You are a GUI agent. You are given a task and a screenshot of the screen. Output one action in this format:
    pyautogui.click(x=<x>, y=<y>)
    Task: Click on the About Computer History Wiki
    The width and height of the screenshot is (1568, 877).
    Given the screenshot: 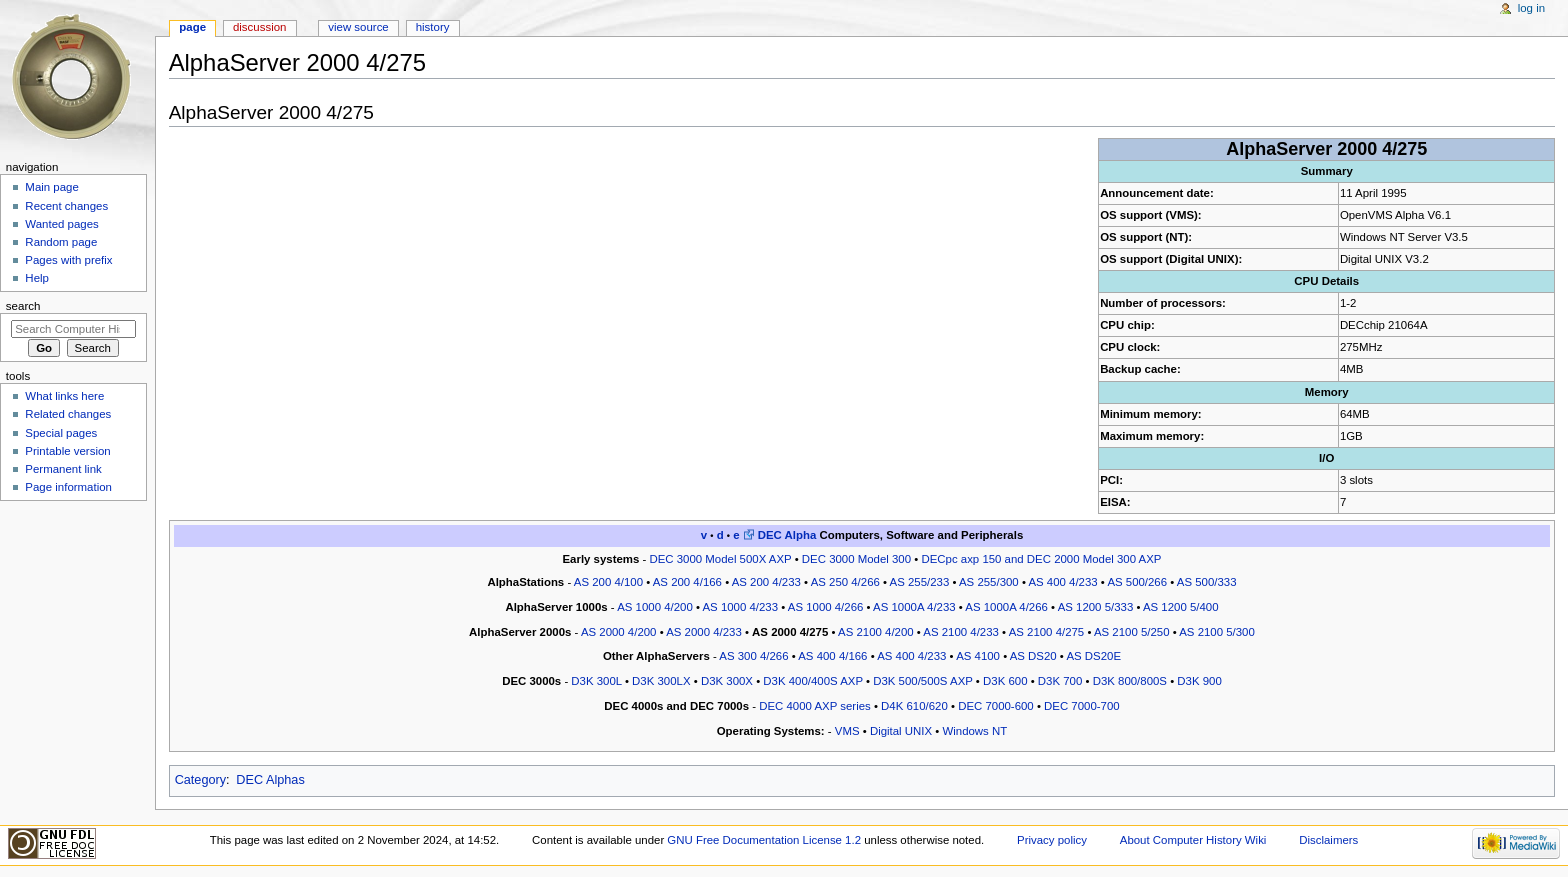 What is the action you would take?
    pyautogui.click(x=1193, y=840)
    